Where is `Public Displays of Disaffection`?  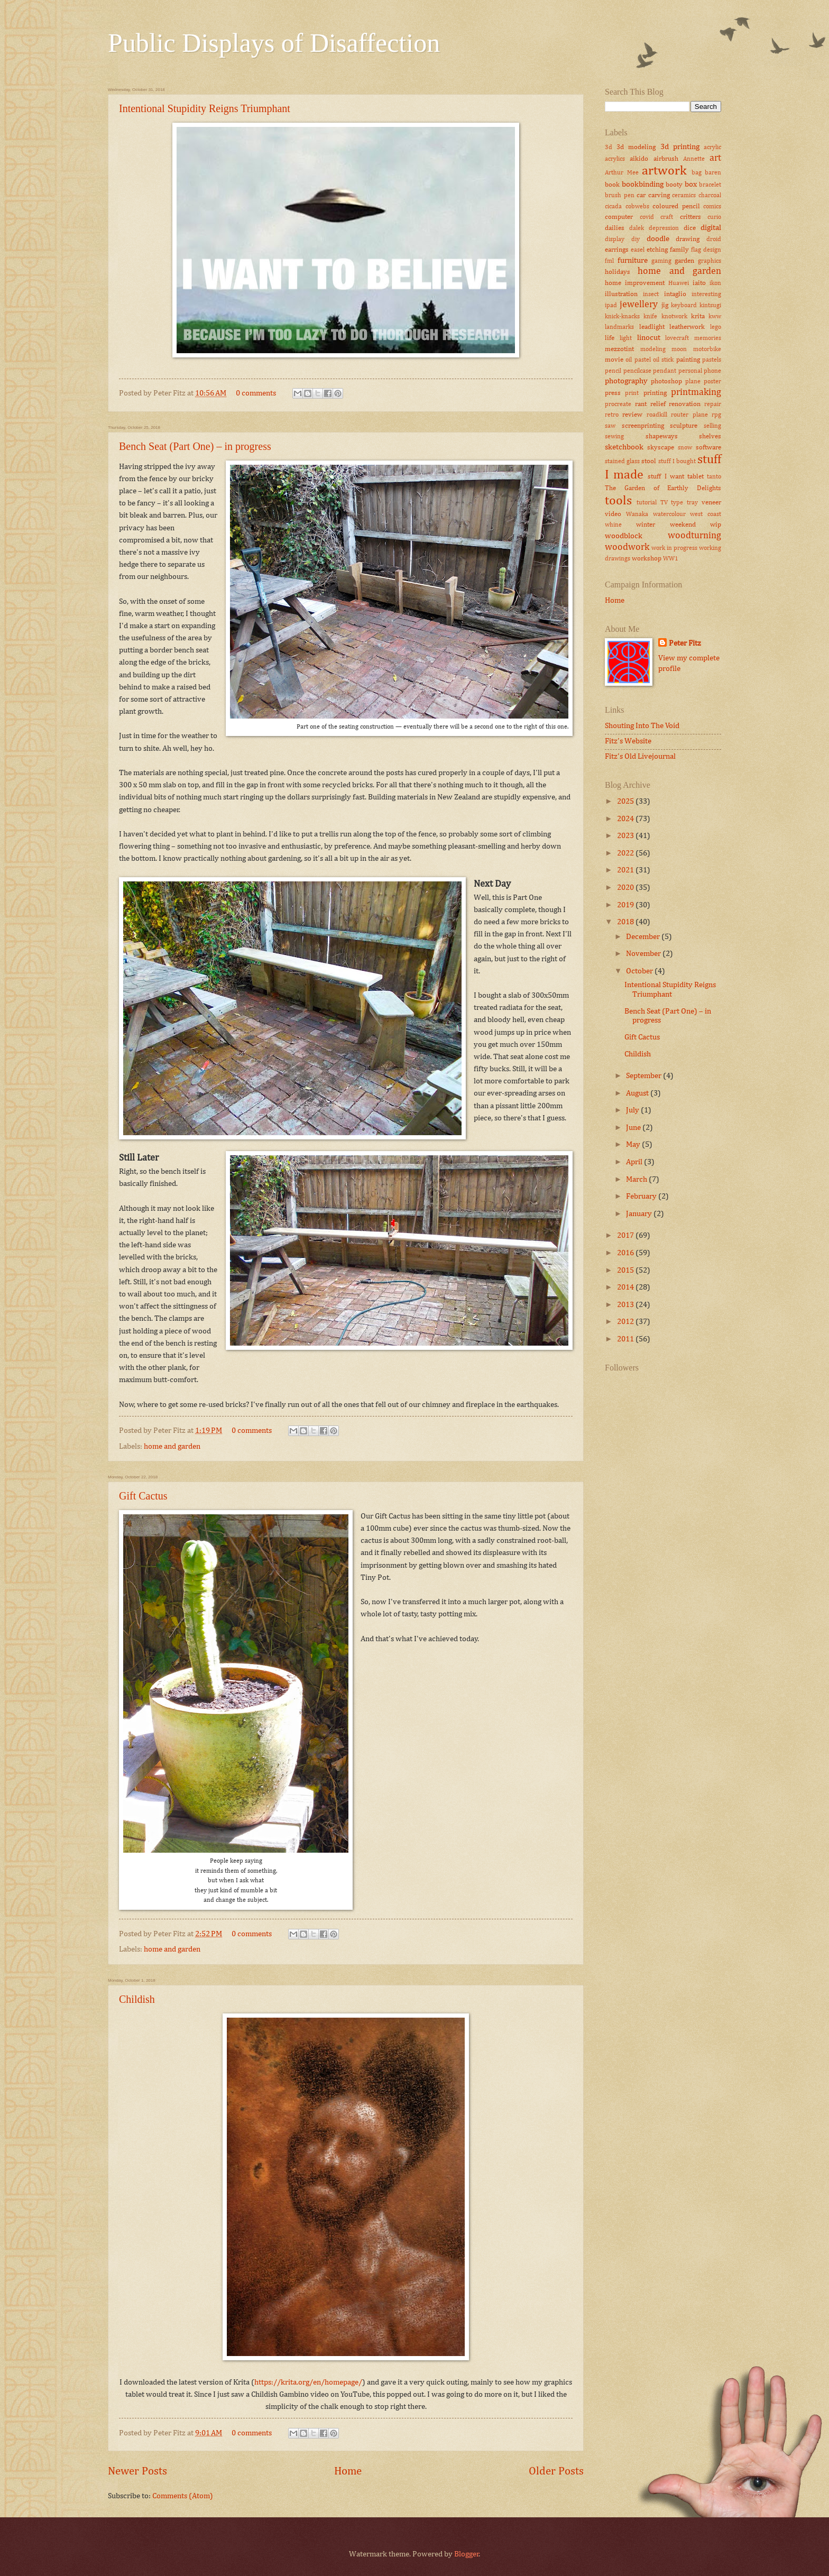
Public Displays of Disaffection is located at coordinates (274, 43).